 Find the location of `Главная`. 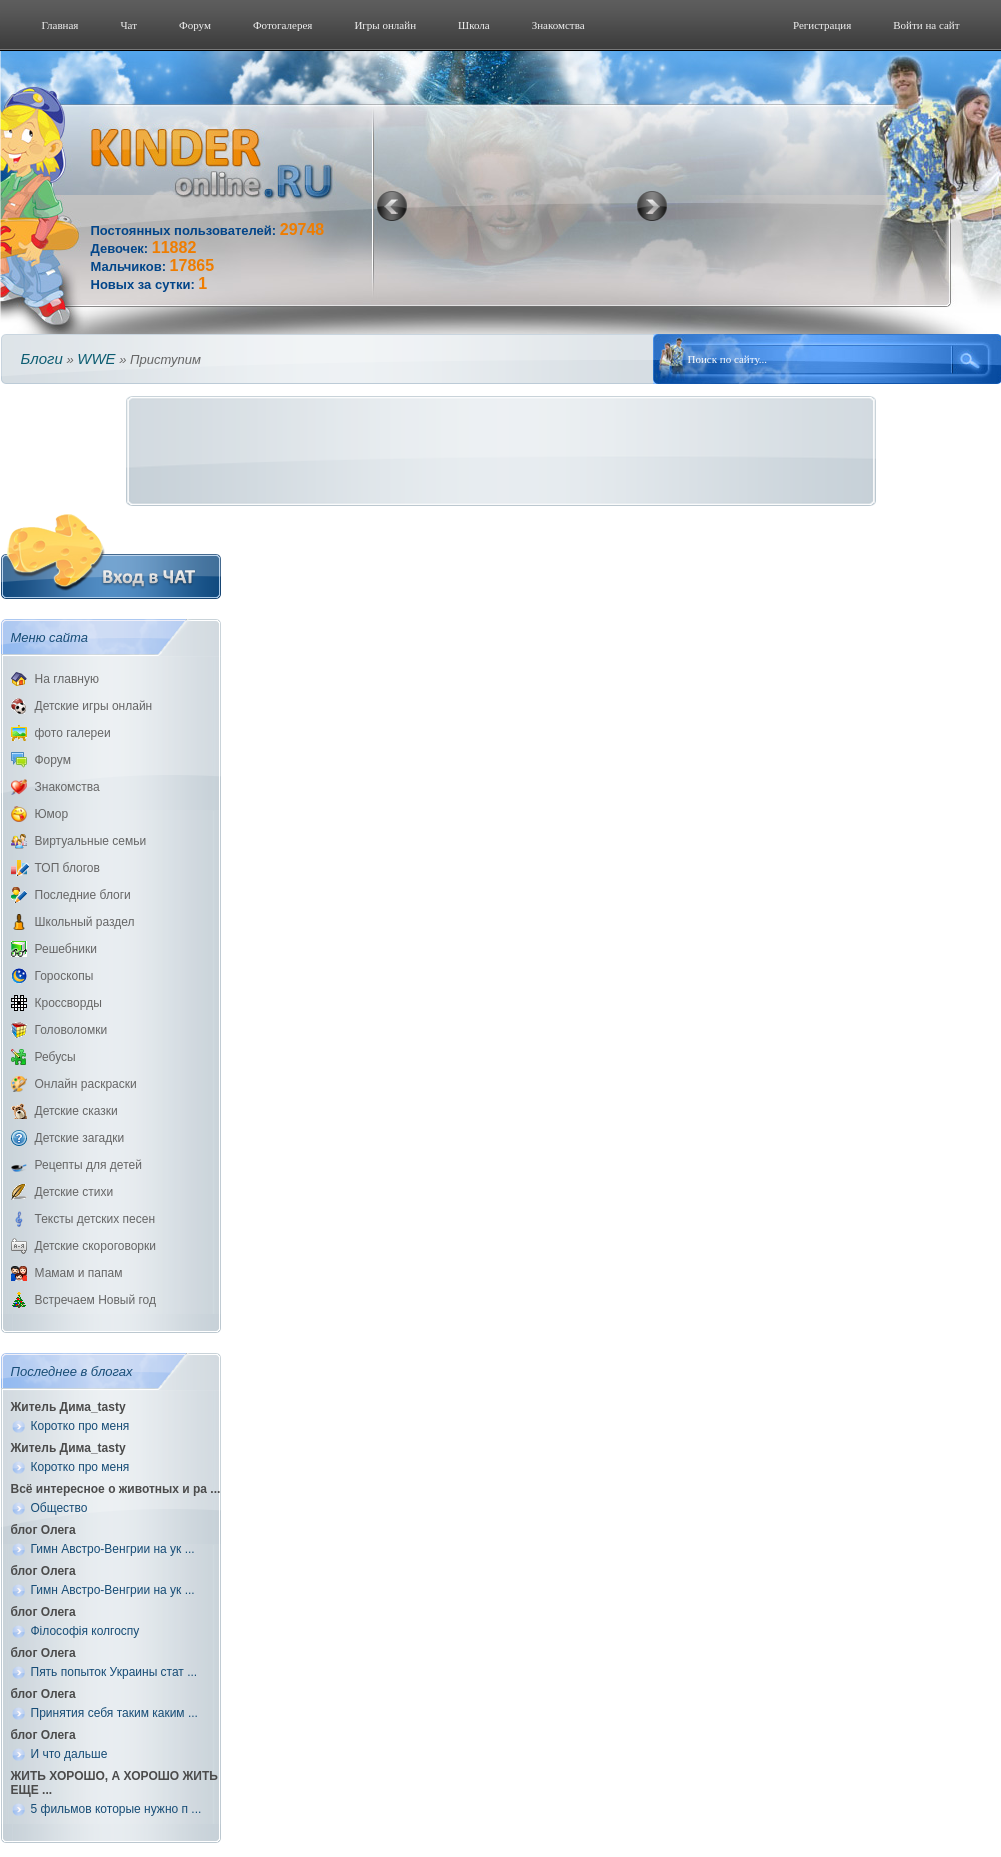

Главная is located at coordinates (60, 25).